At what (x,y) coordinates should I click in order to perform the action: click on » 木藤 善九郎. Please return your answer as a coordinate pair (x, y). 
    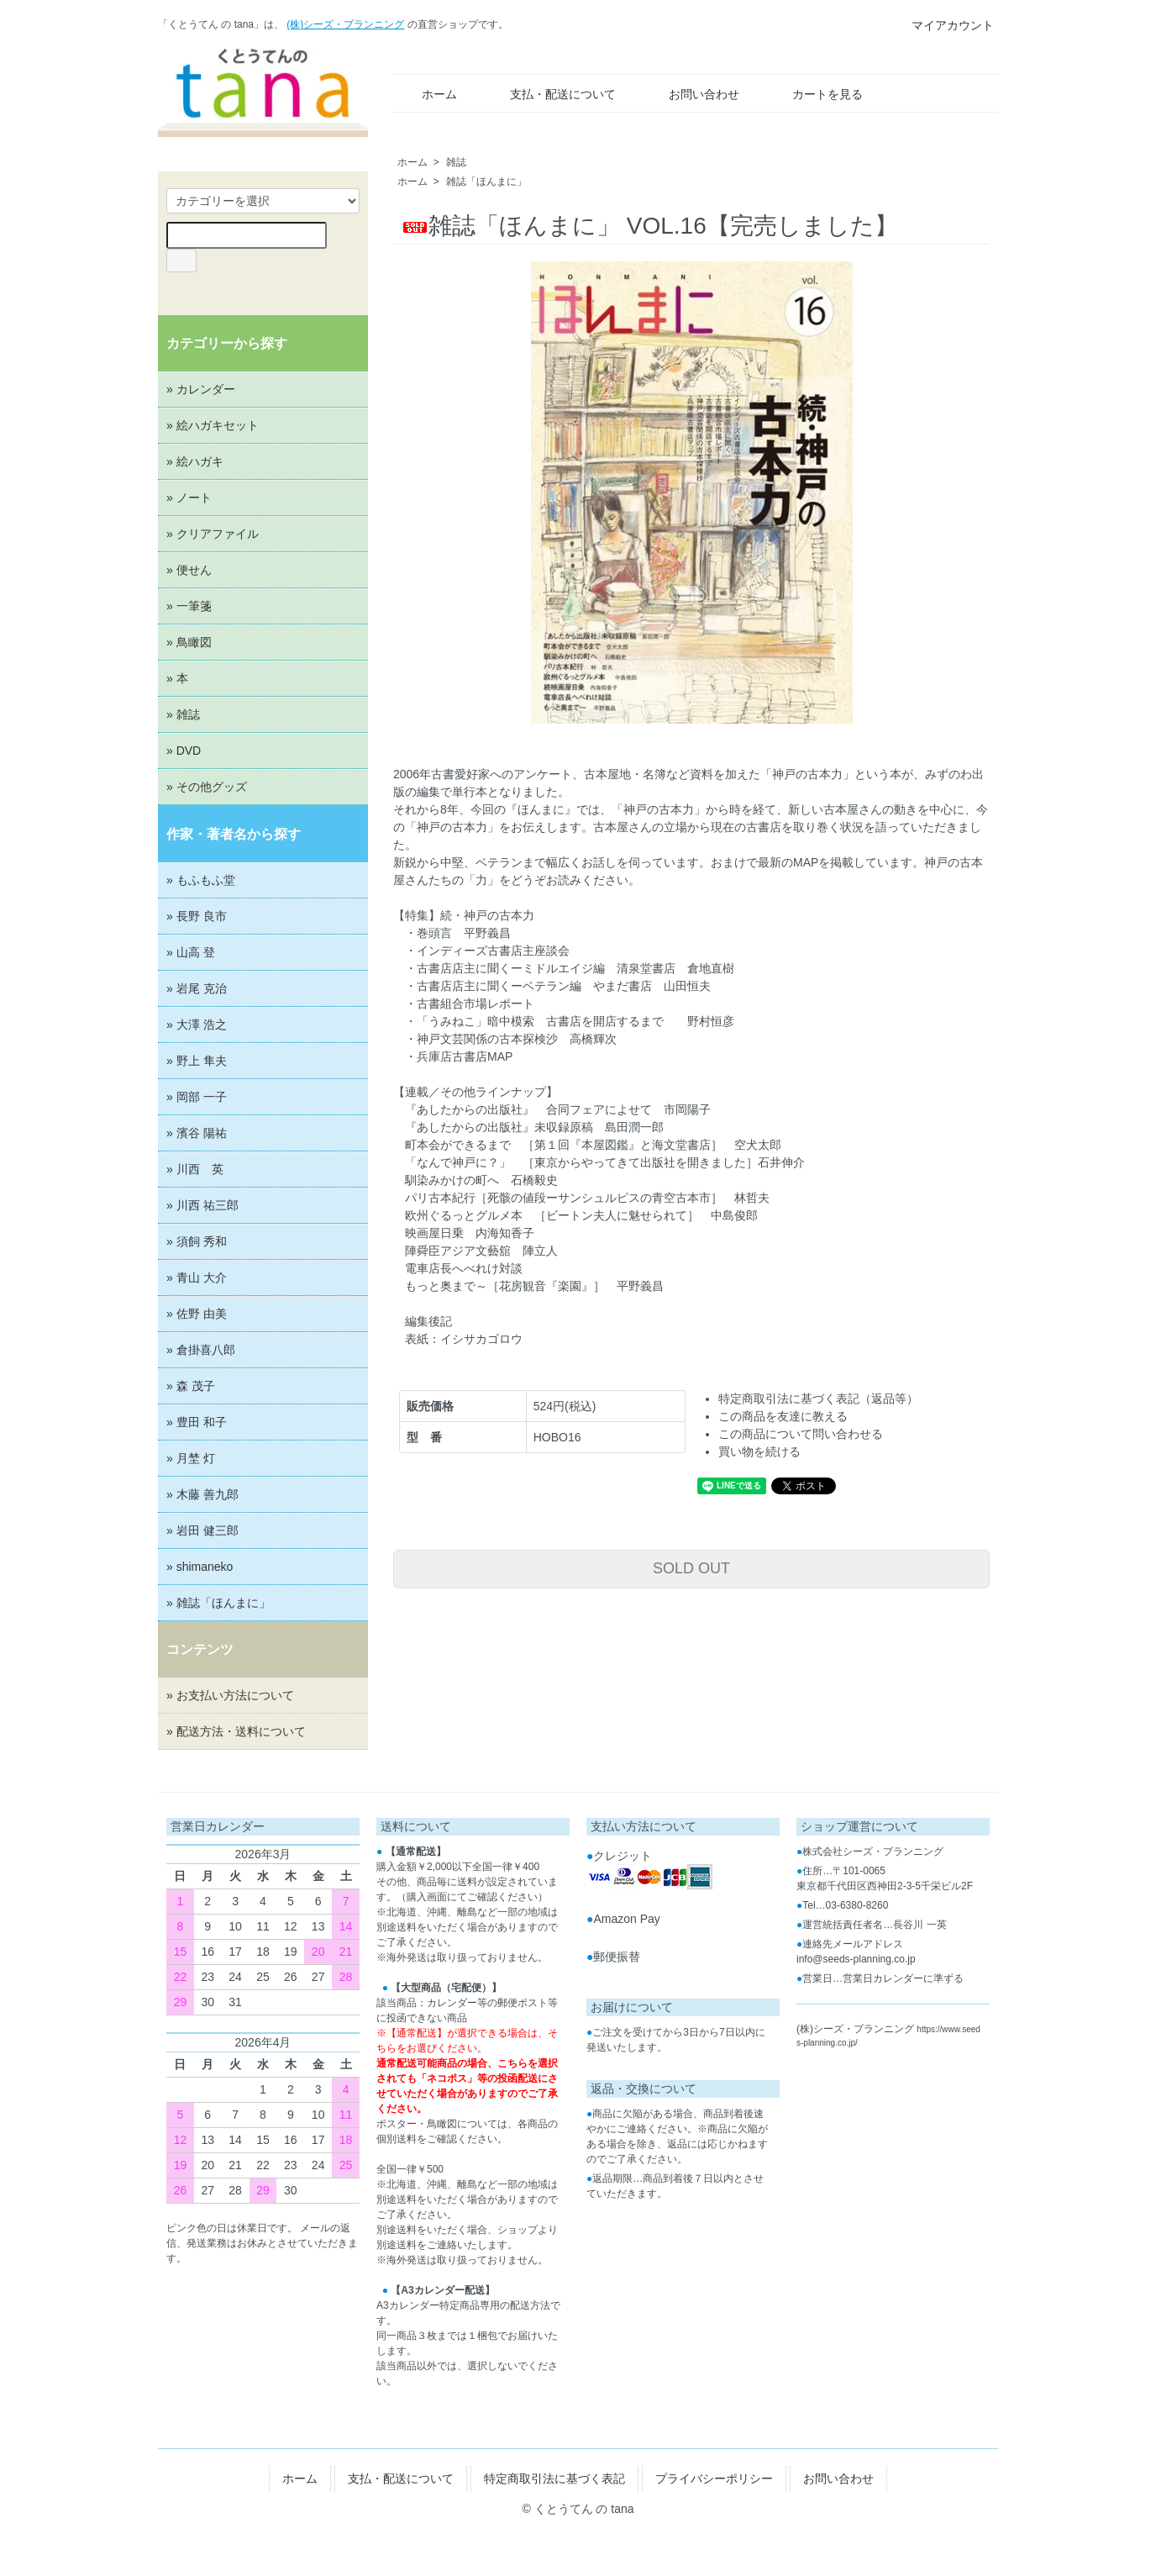
    Looking at the image, I should click on (202, 1494).